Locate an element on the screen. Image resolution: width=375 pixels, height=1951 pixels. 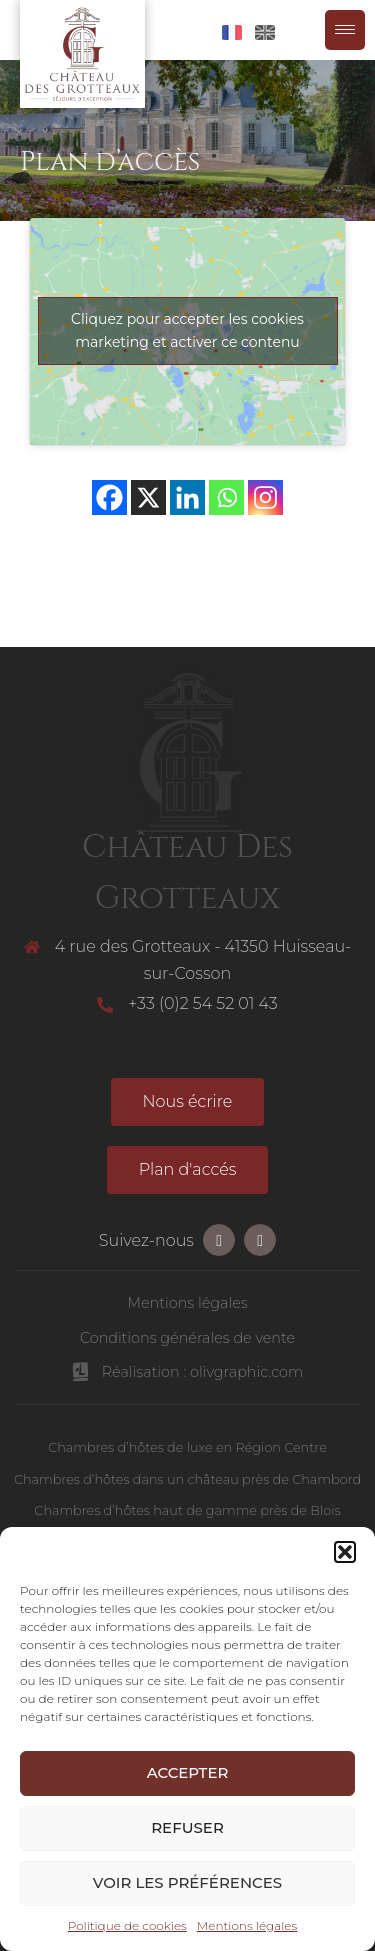
Chambres d’hôtes de luxe en Région Centre is located at coordinates (187, 1447).